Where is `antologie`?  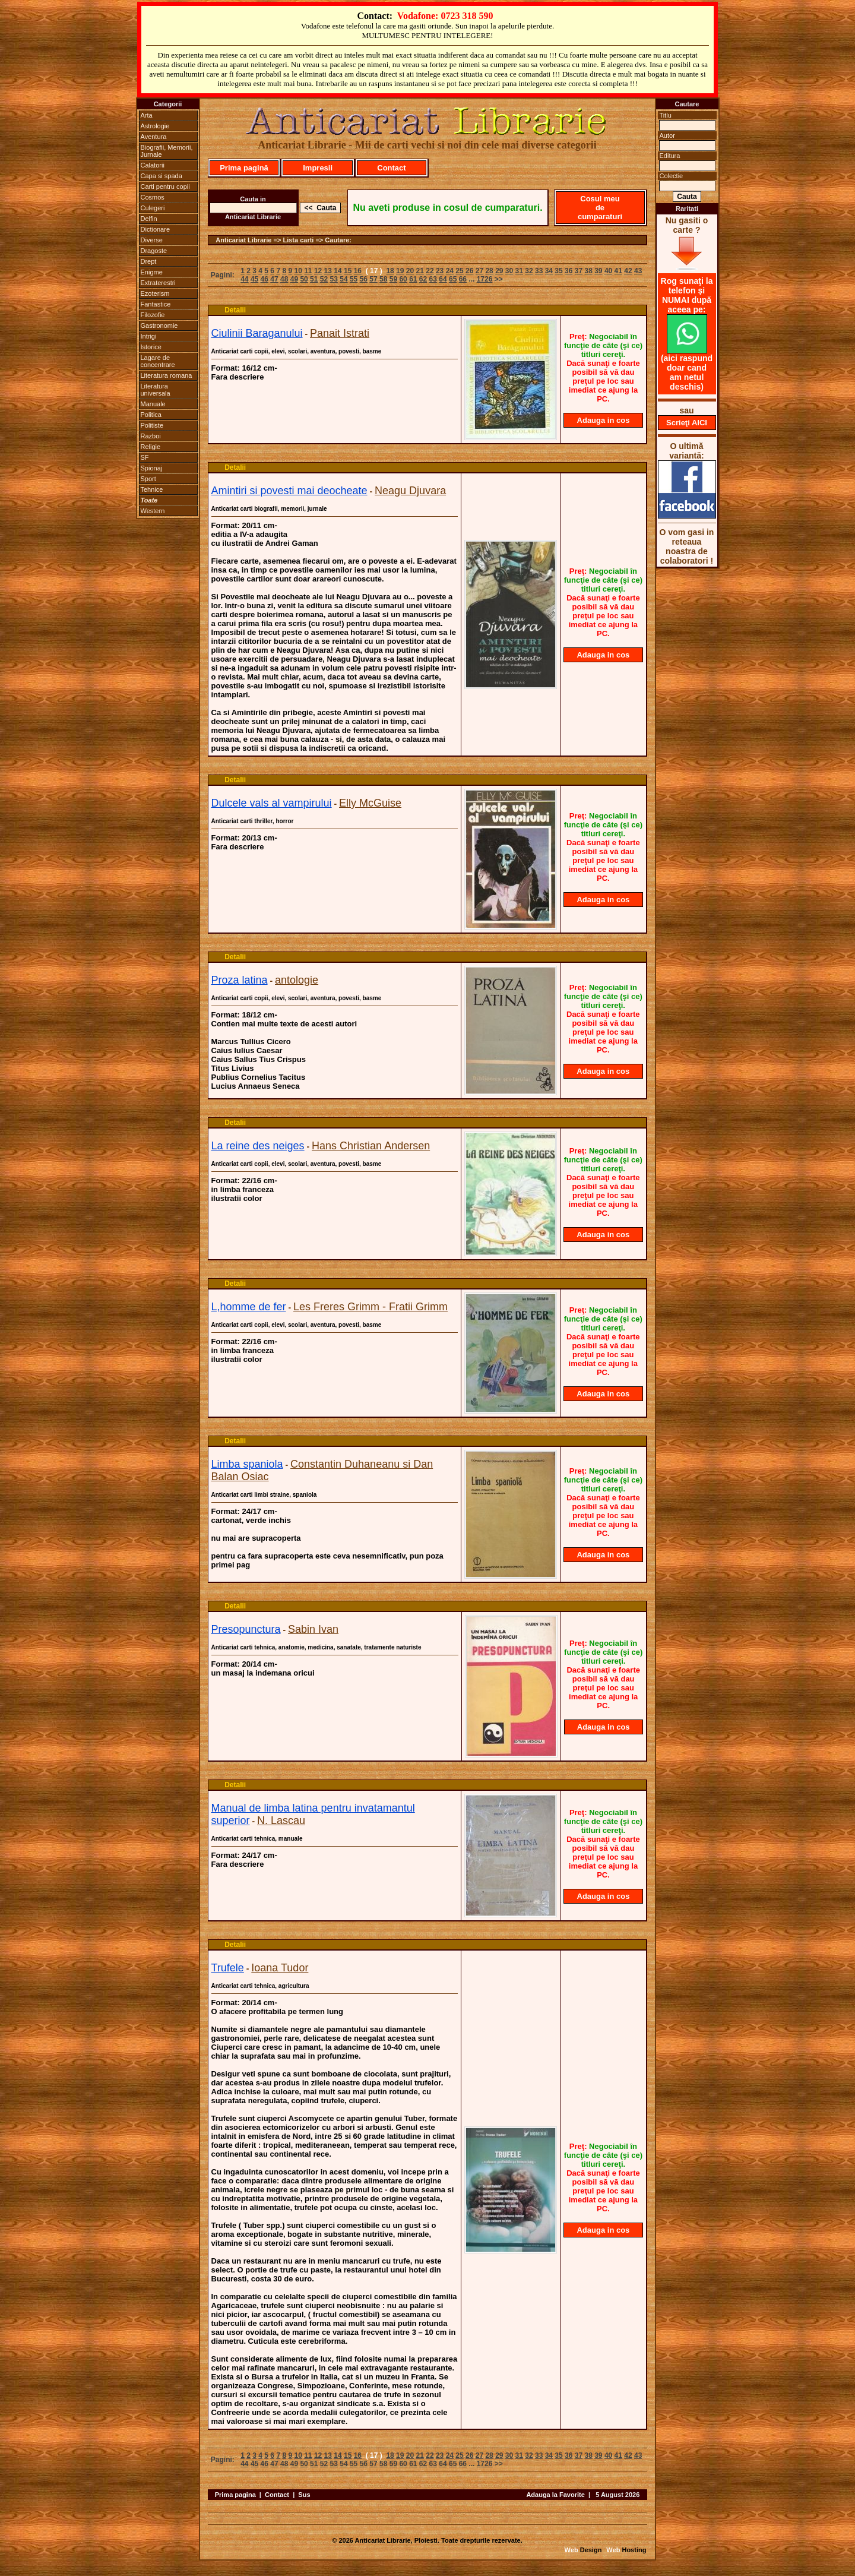 antologie is located at coordinates (296, 980).